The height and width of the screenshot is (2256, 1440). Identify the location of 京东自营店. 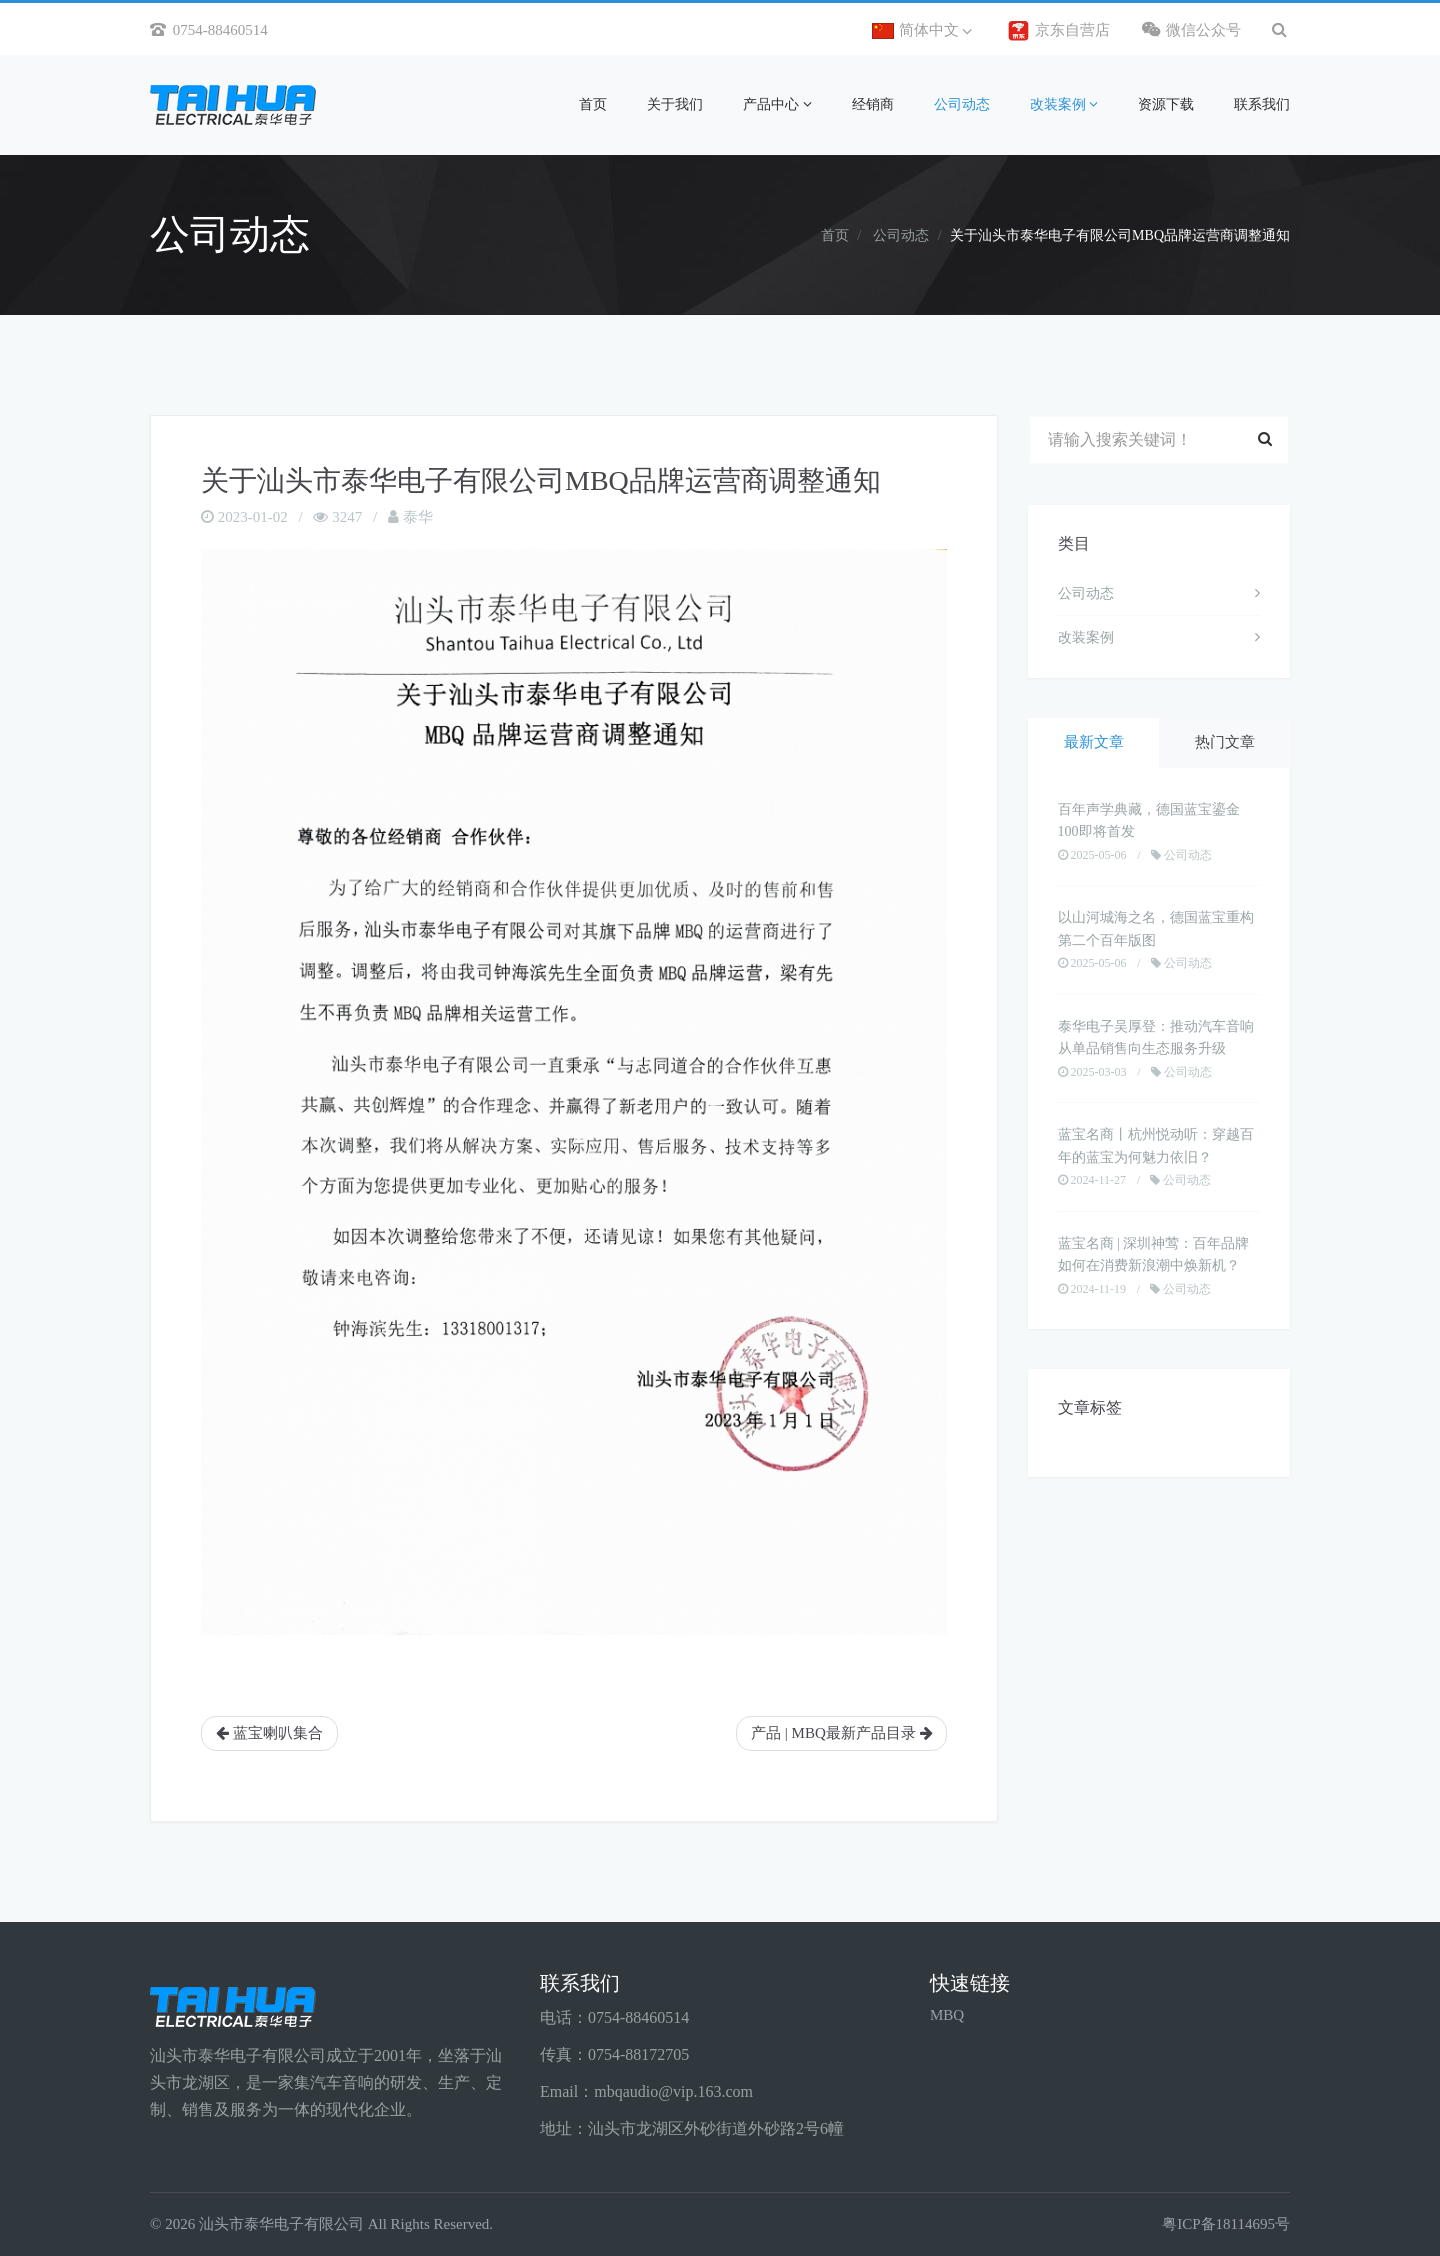
(1058, 31).